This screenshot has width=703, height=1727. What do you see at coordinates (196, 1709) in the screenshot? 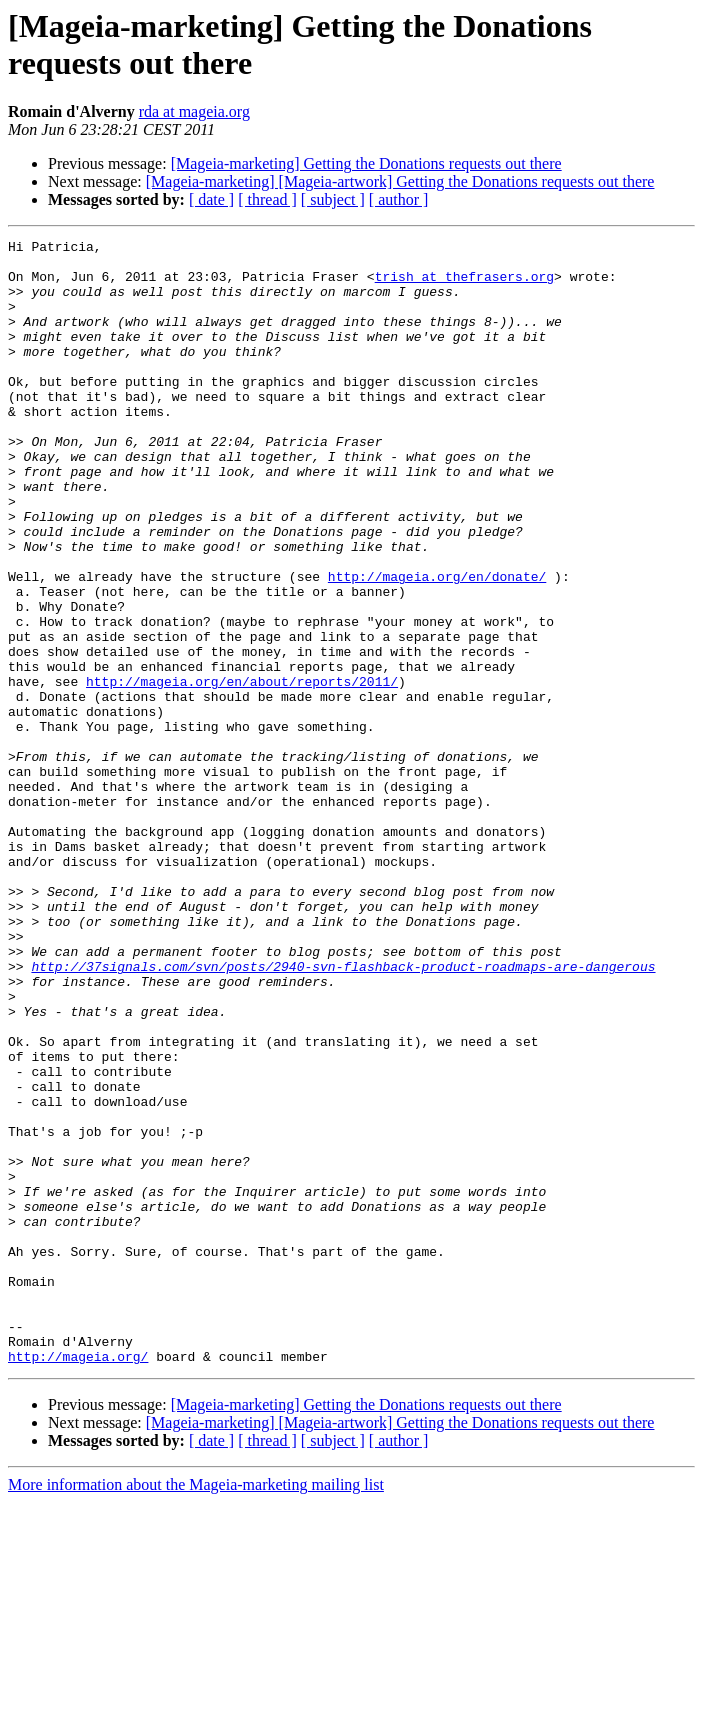
I see `More information about the Mageia-marketing mailing list` at bounding box center [196, 1709].